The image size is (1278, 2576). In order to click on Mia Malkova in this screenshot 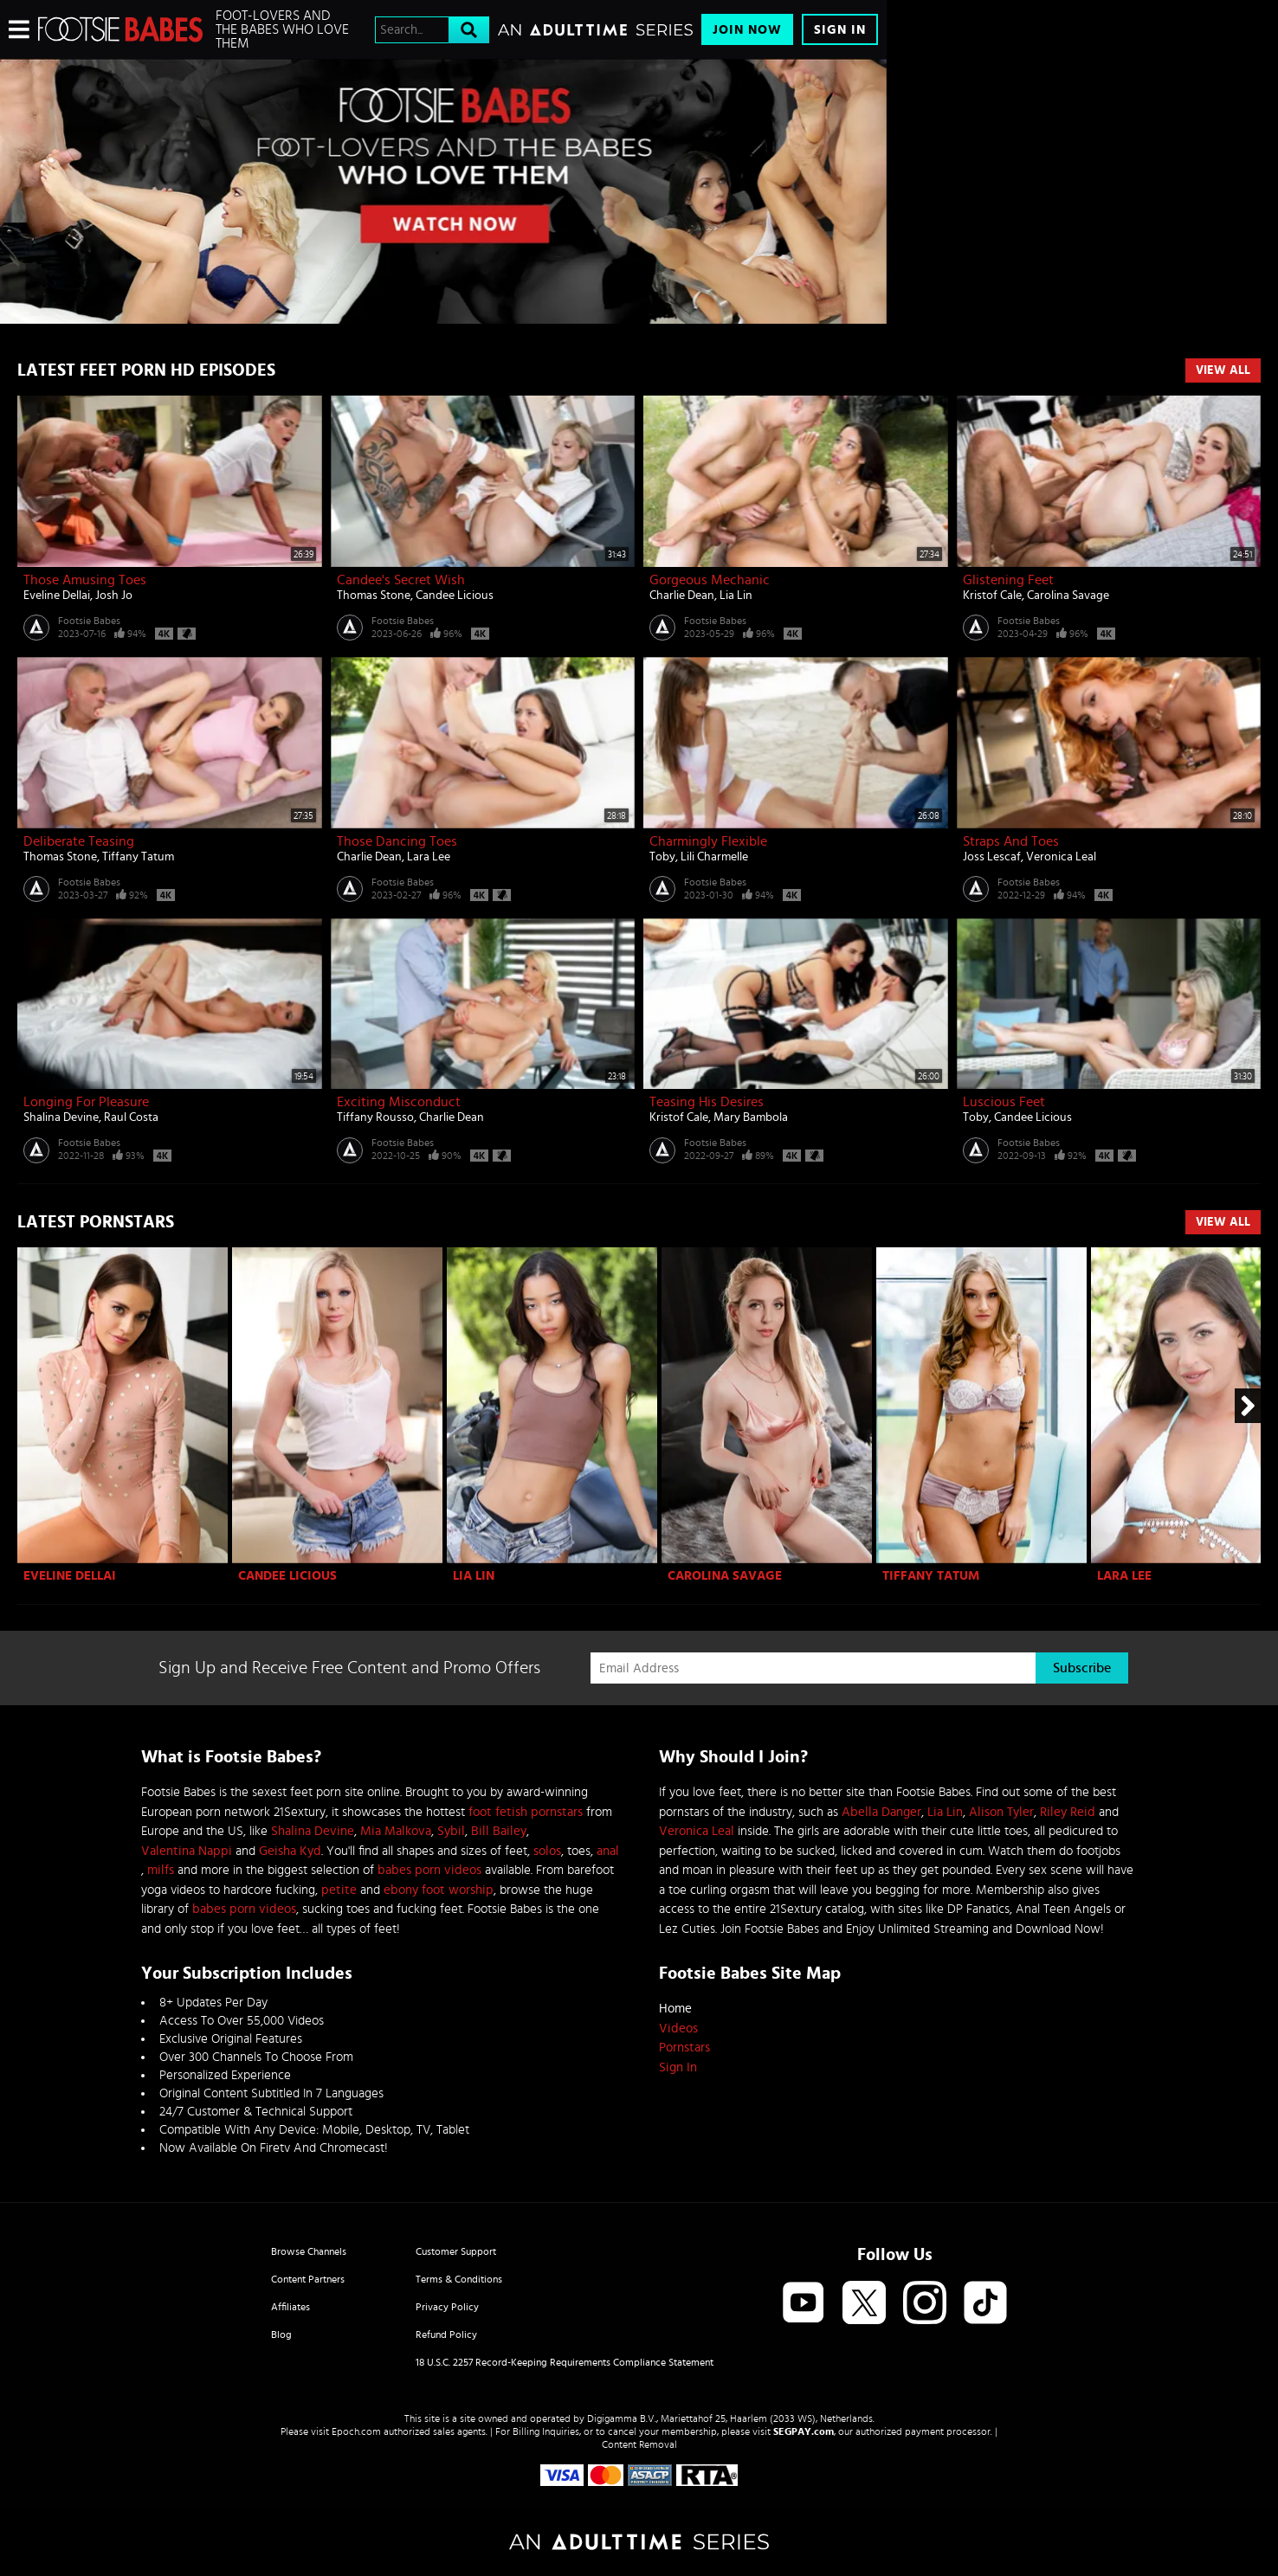, I will do `click(395, 1831)`.